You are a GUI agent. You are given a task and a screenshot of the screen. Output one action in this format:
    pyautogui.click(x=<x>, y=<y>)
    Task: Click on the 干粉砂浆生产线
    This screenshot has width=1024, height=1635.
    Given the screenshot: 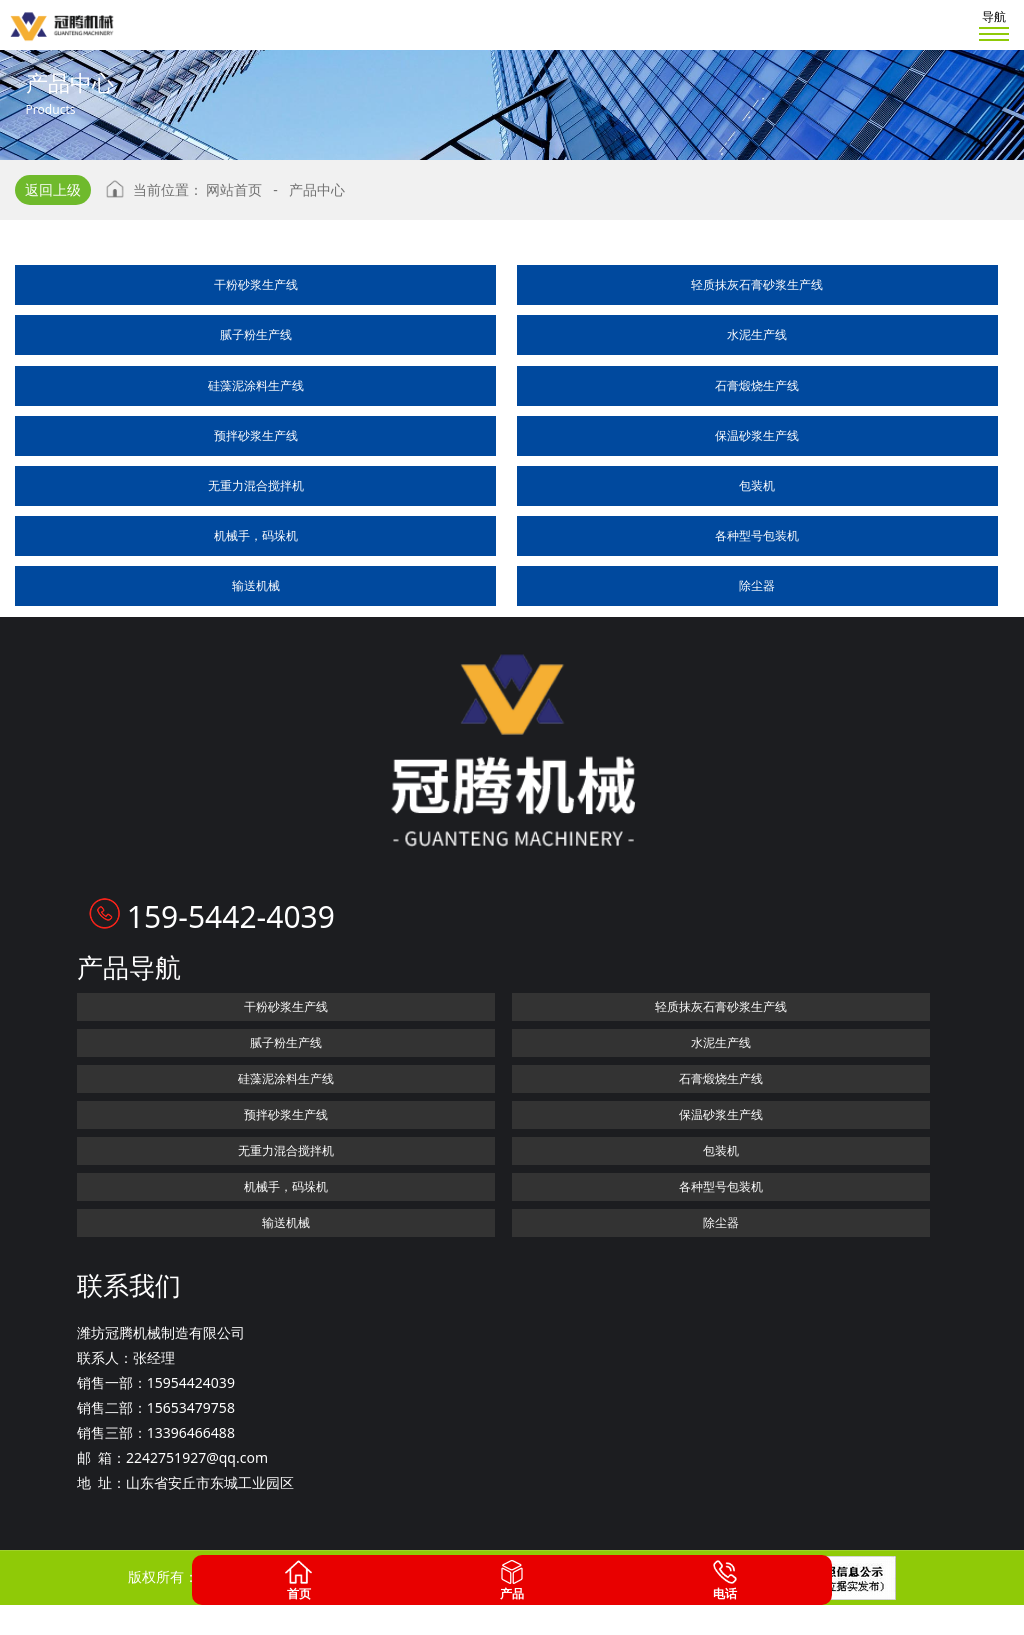 What is the action you would take?
    pyautogui.click(x=256, y=284)
    